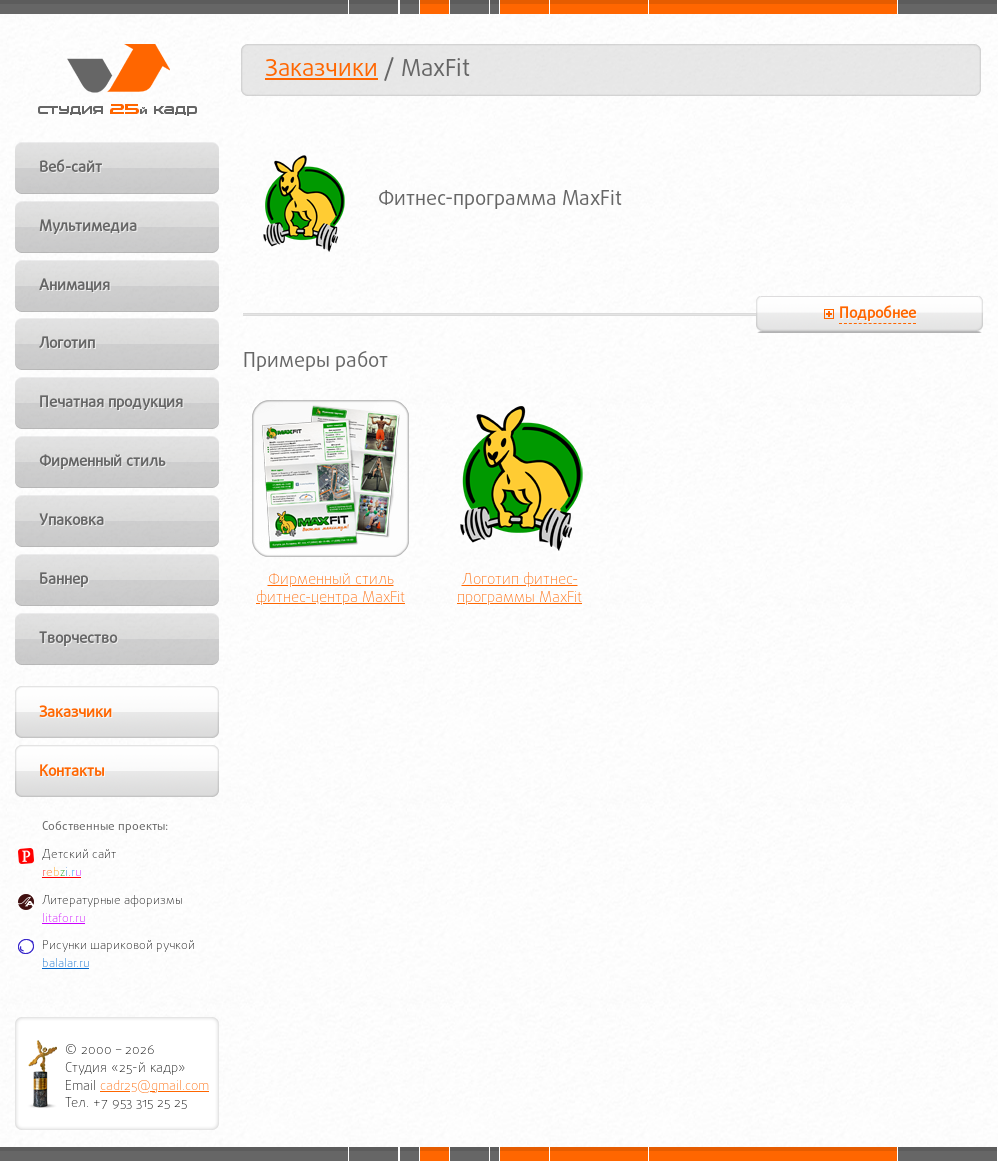 The height and width of the screenshot is (1161, 998). Describe the element at coordinates (111, 403) in the screenshot. I see `Печатная продукция` at that location.